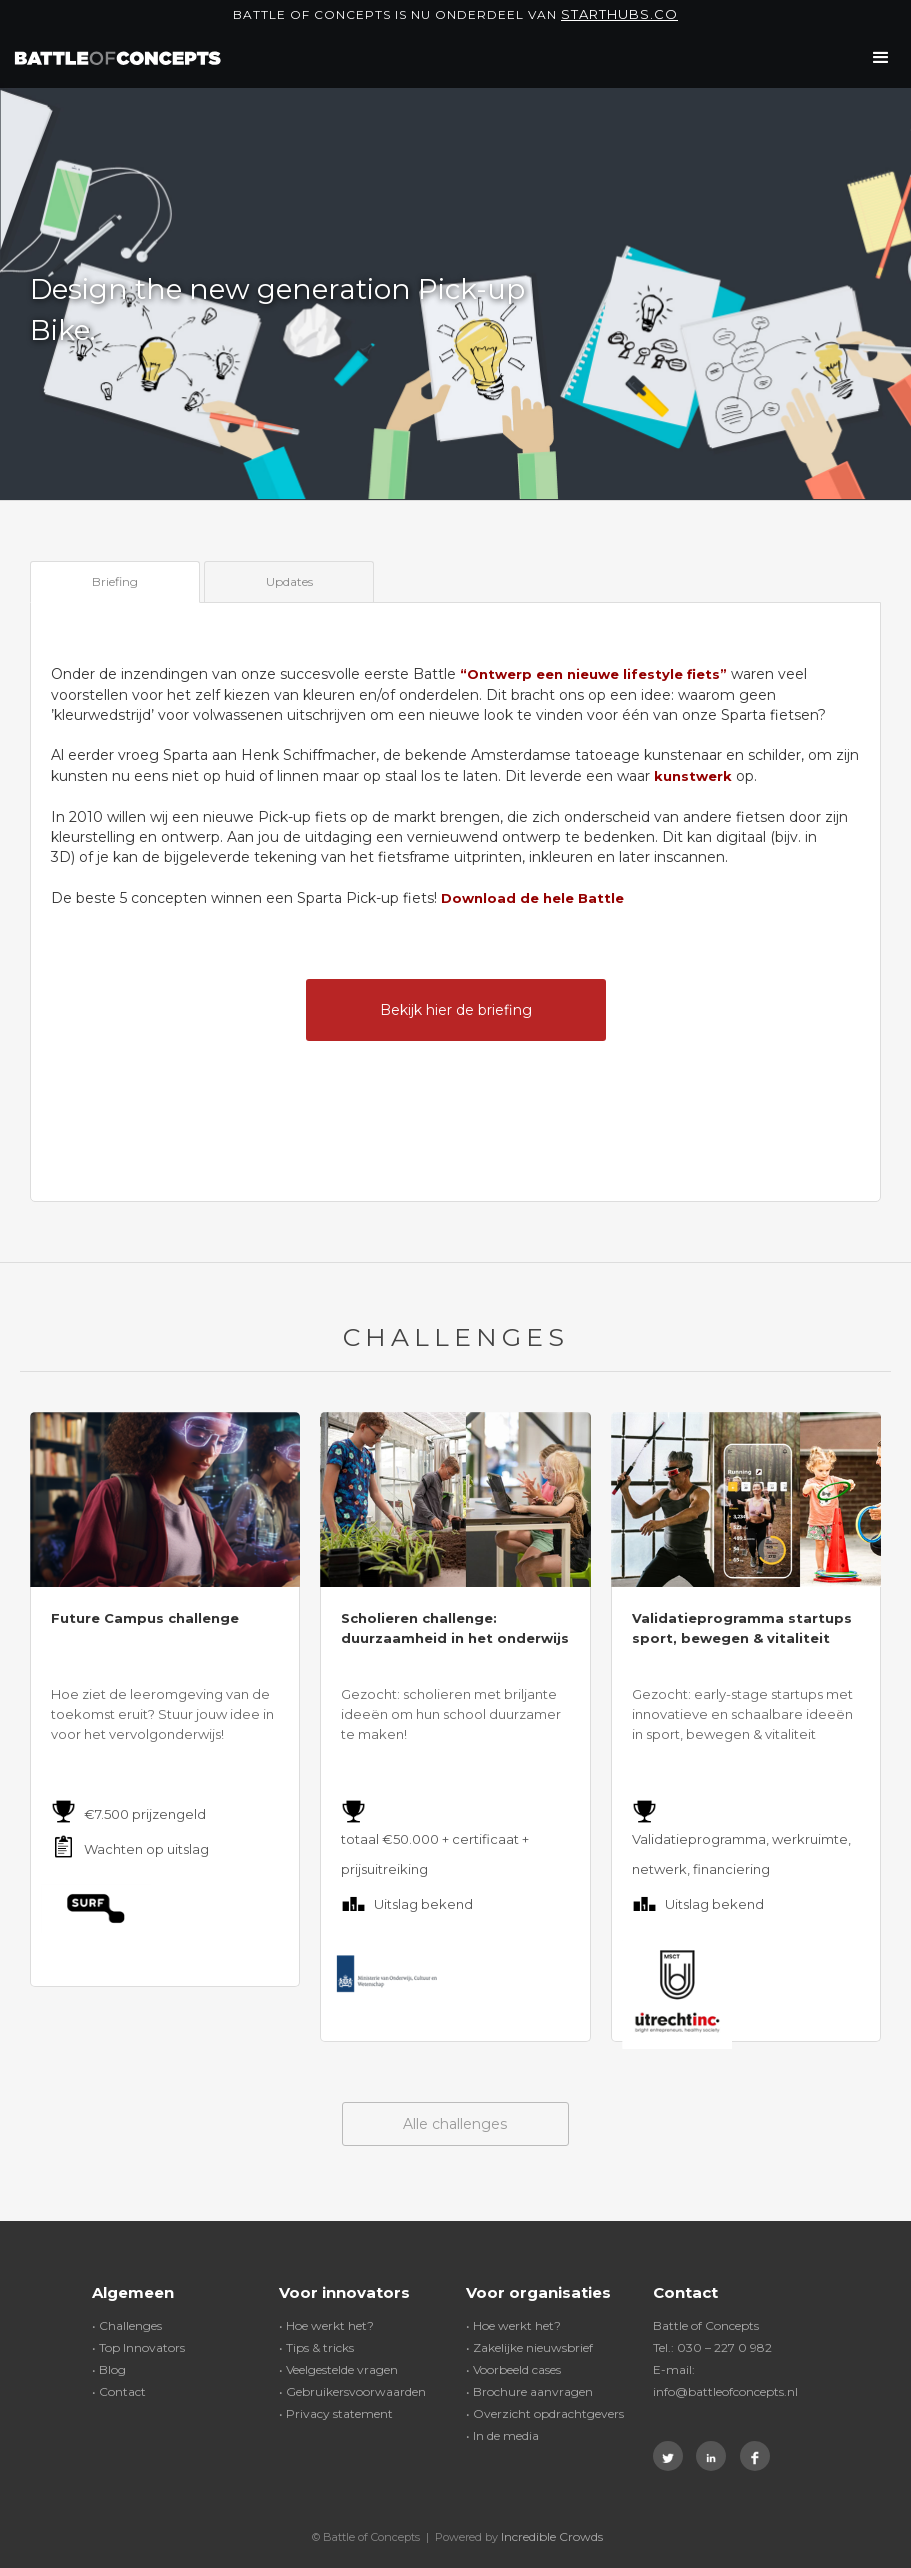  I want to click on • Gebruikersvoorwaarden, so click(352, 2391).